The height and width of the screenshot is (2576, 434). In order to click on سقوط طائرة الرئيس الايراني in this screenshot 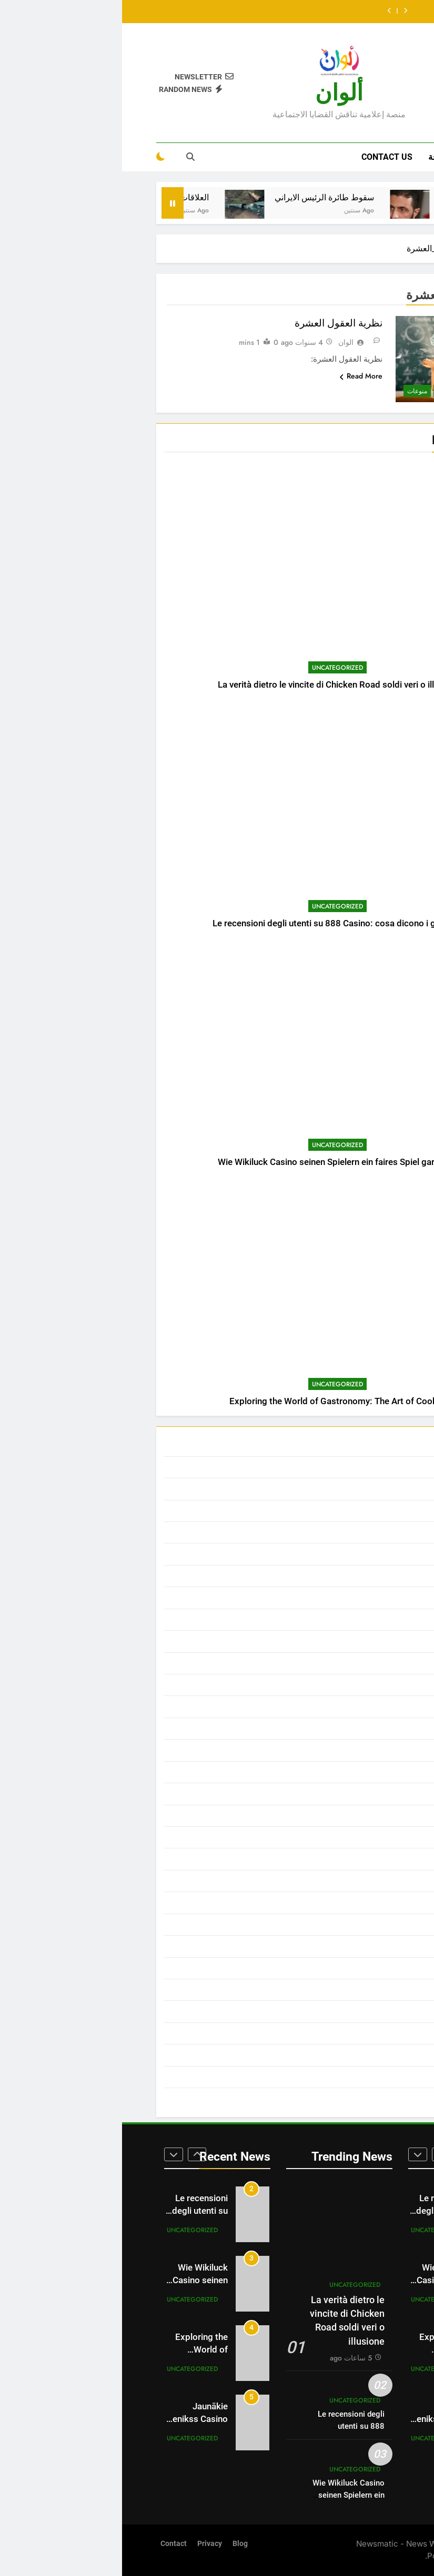, I will do `click(189, 197)`.